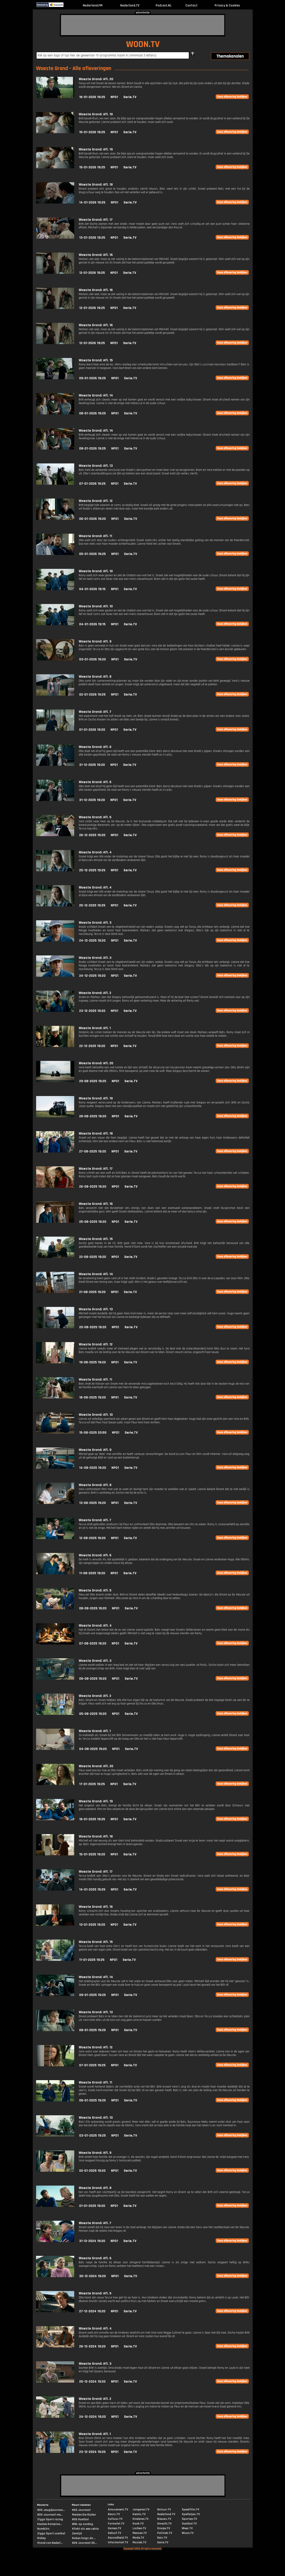 This screenshot has height=2576, width=285. What do you see at coordinates (188, 2533) in the screenshot?
I see `Woon.TV` at bounding box center [188, 2533].